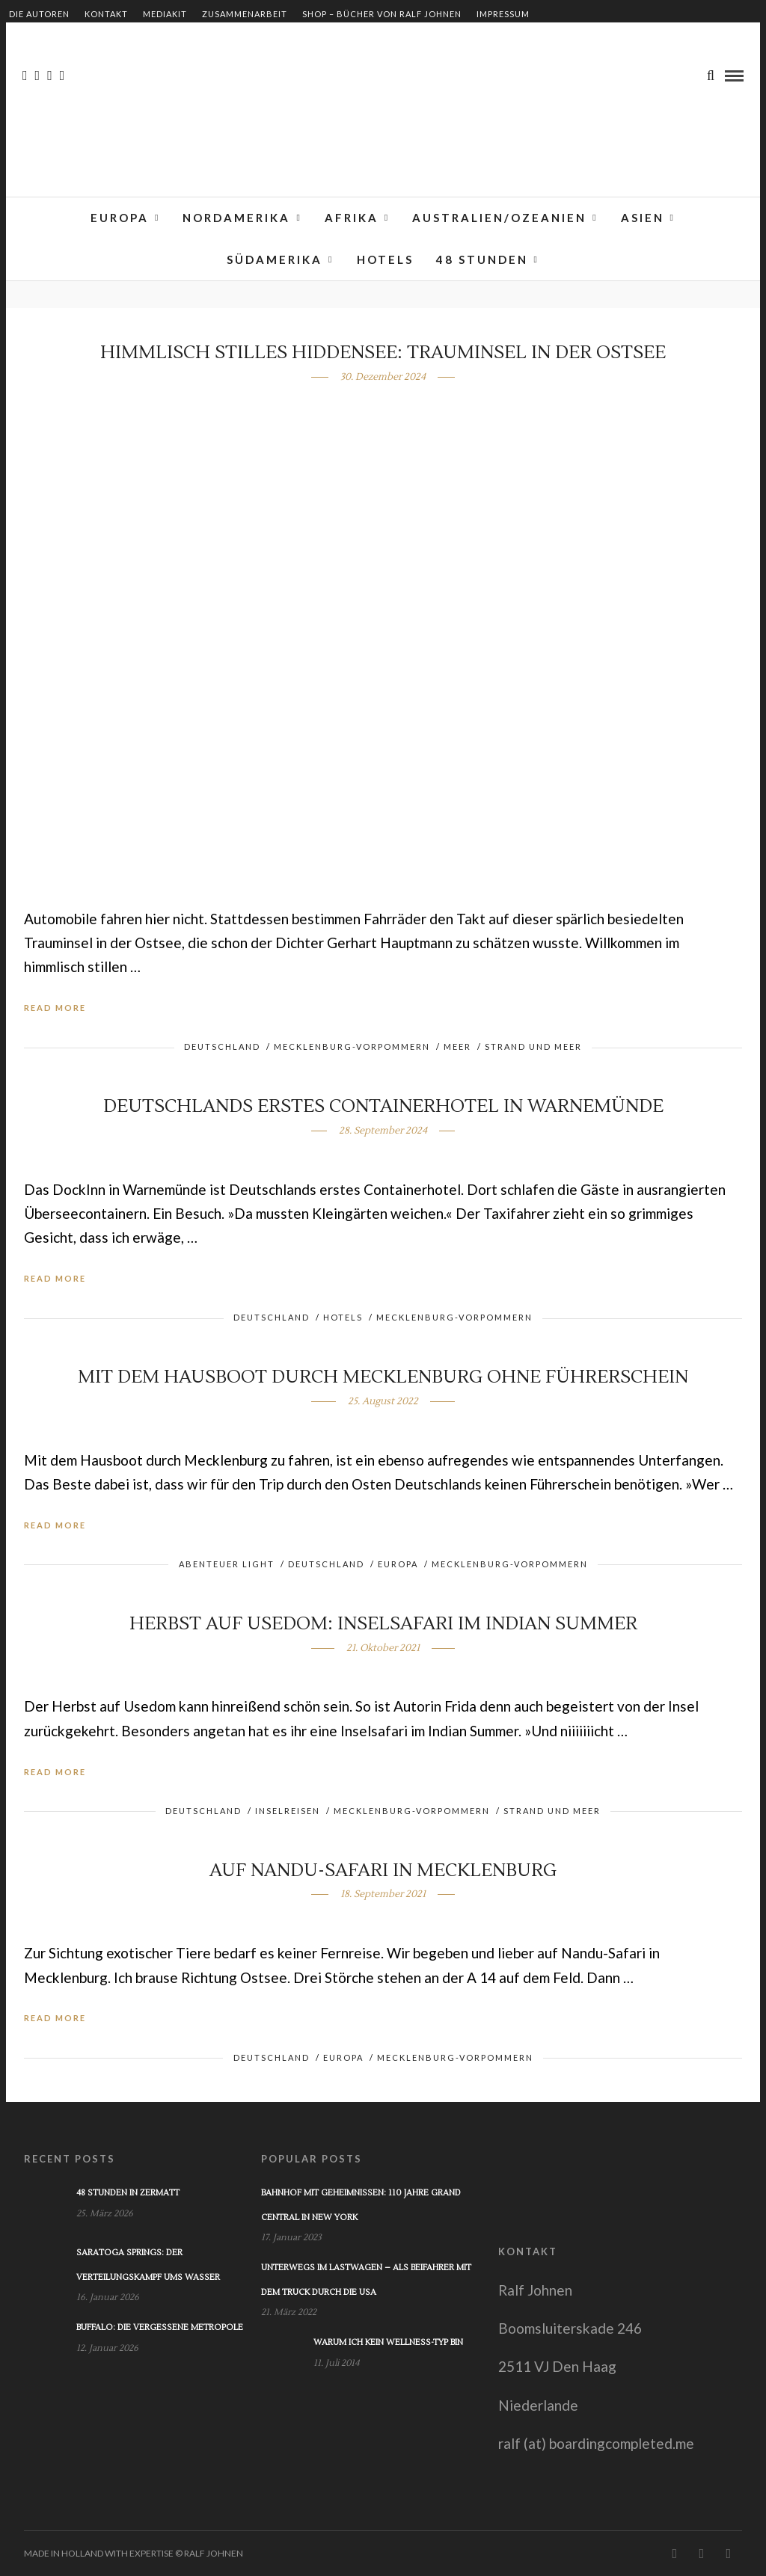 This screenshot has height=2576, width=766. Describe the element at coordinates (383, 1870) in the screenshot. I see `Auf Nandu-Safari in Mecklenburg` at that location.